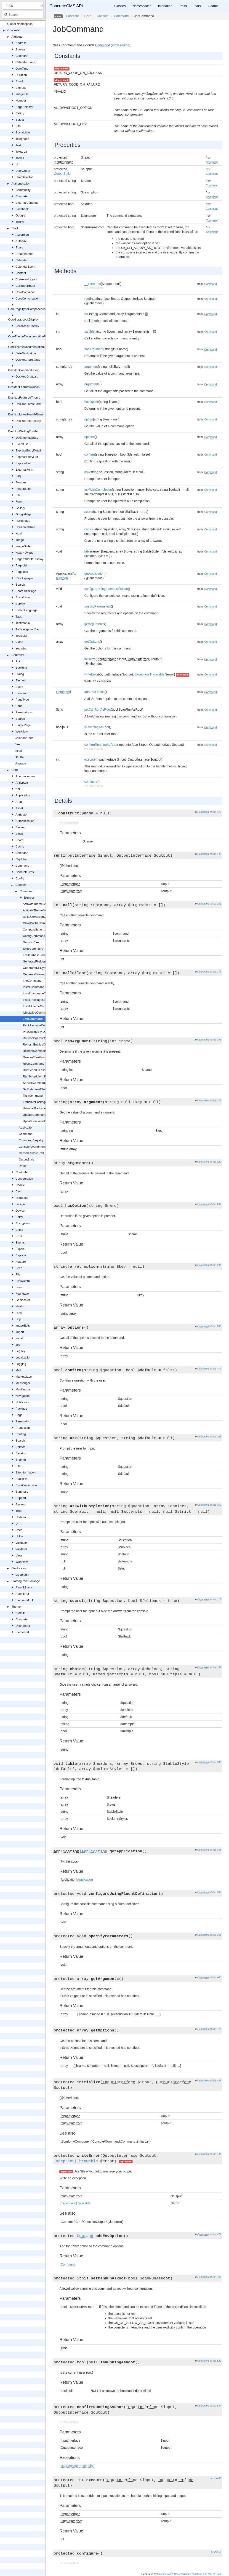 The width and height of the screenshot is (229, 2576). What do you see at coordinates (25, 1581) in the screenshot?
I see `StartingPointPackage` at bounding box center [25, 1581].